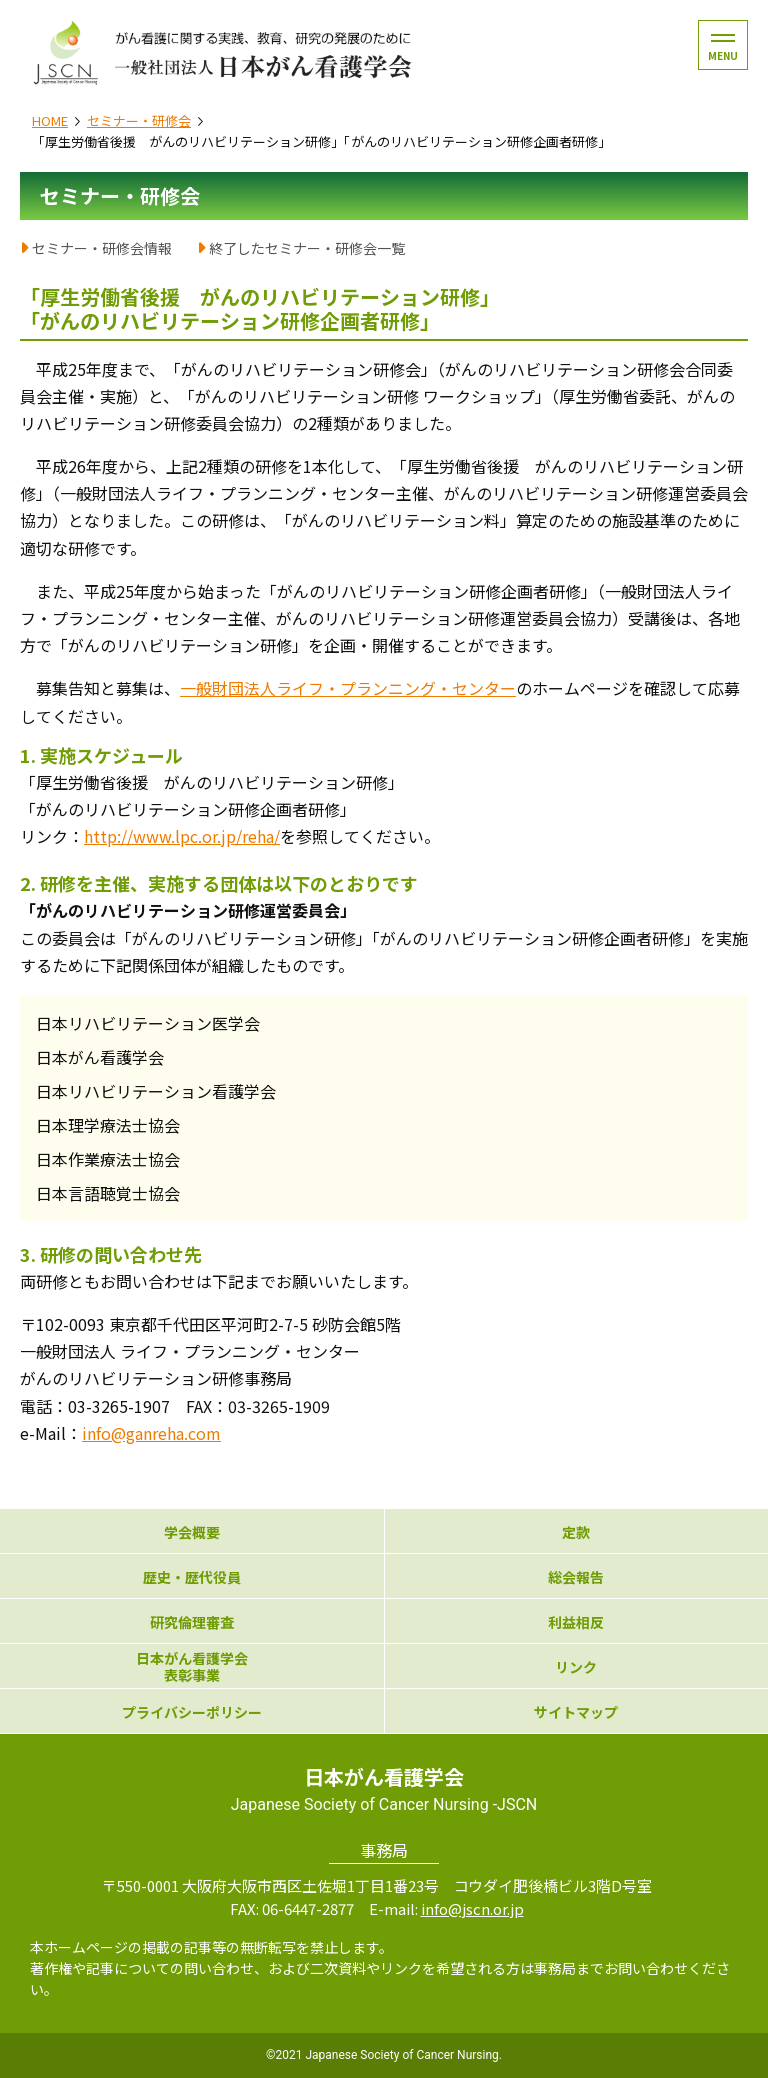 This screenshot has height=2078, width=768. What do you see at coordinates (192, 1532) in the screenshot?
I see `学会概要` at bounding box center [192, 1532].